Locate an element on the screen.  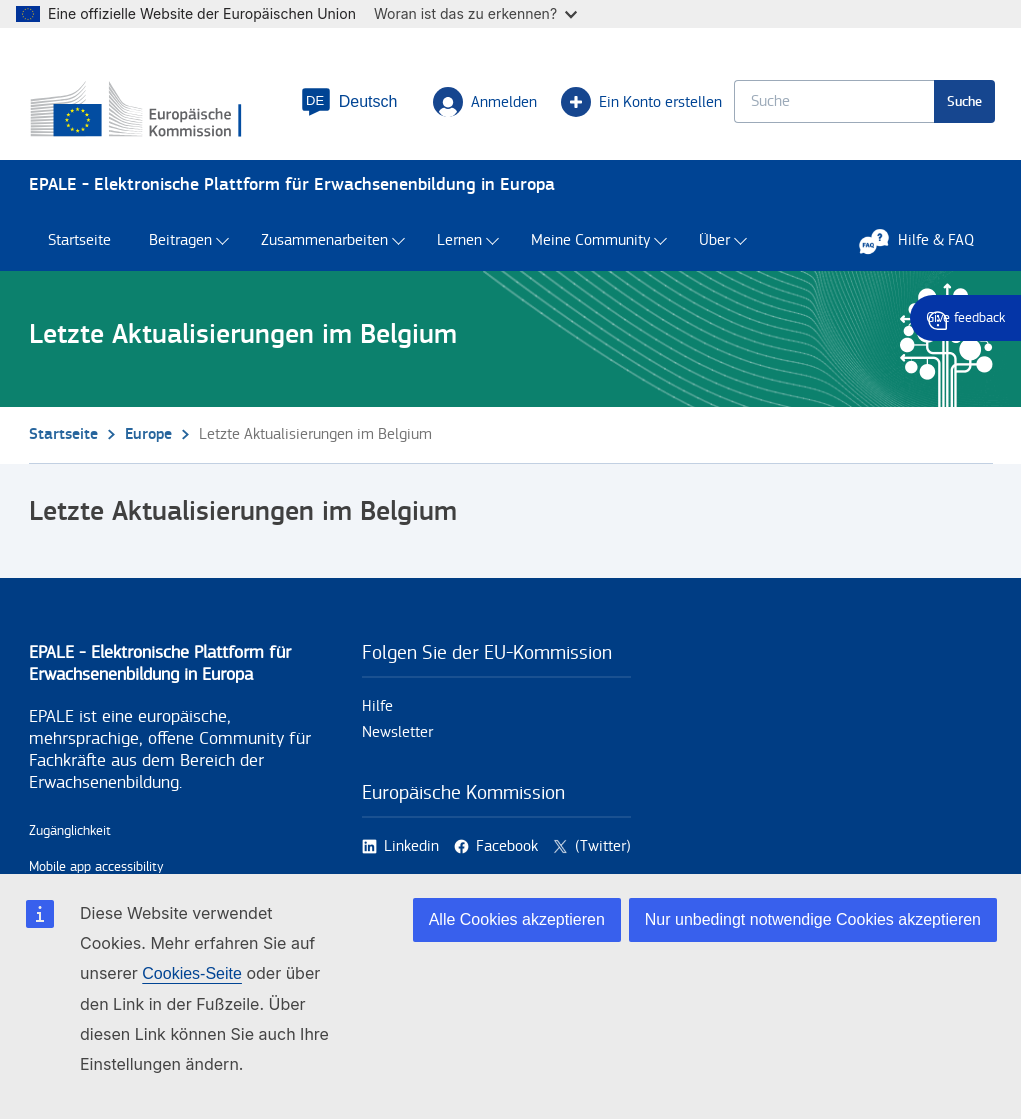
Cookies-Seite is located at coordinates (192, 973).